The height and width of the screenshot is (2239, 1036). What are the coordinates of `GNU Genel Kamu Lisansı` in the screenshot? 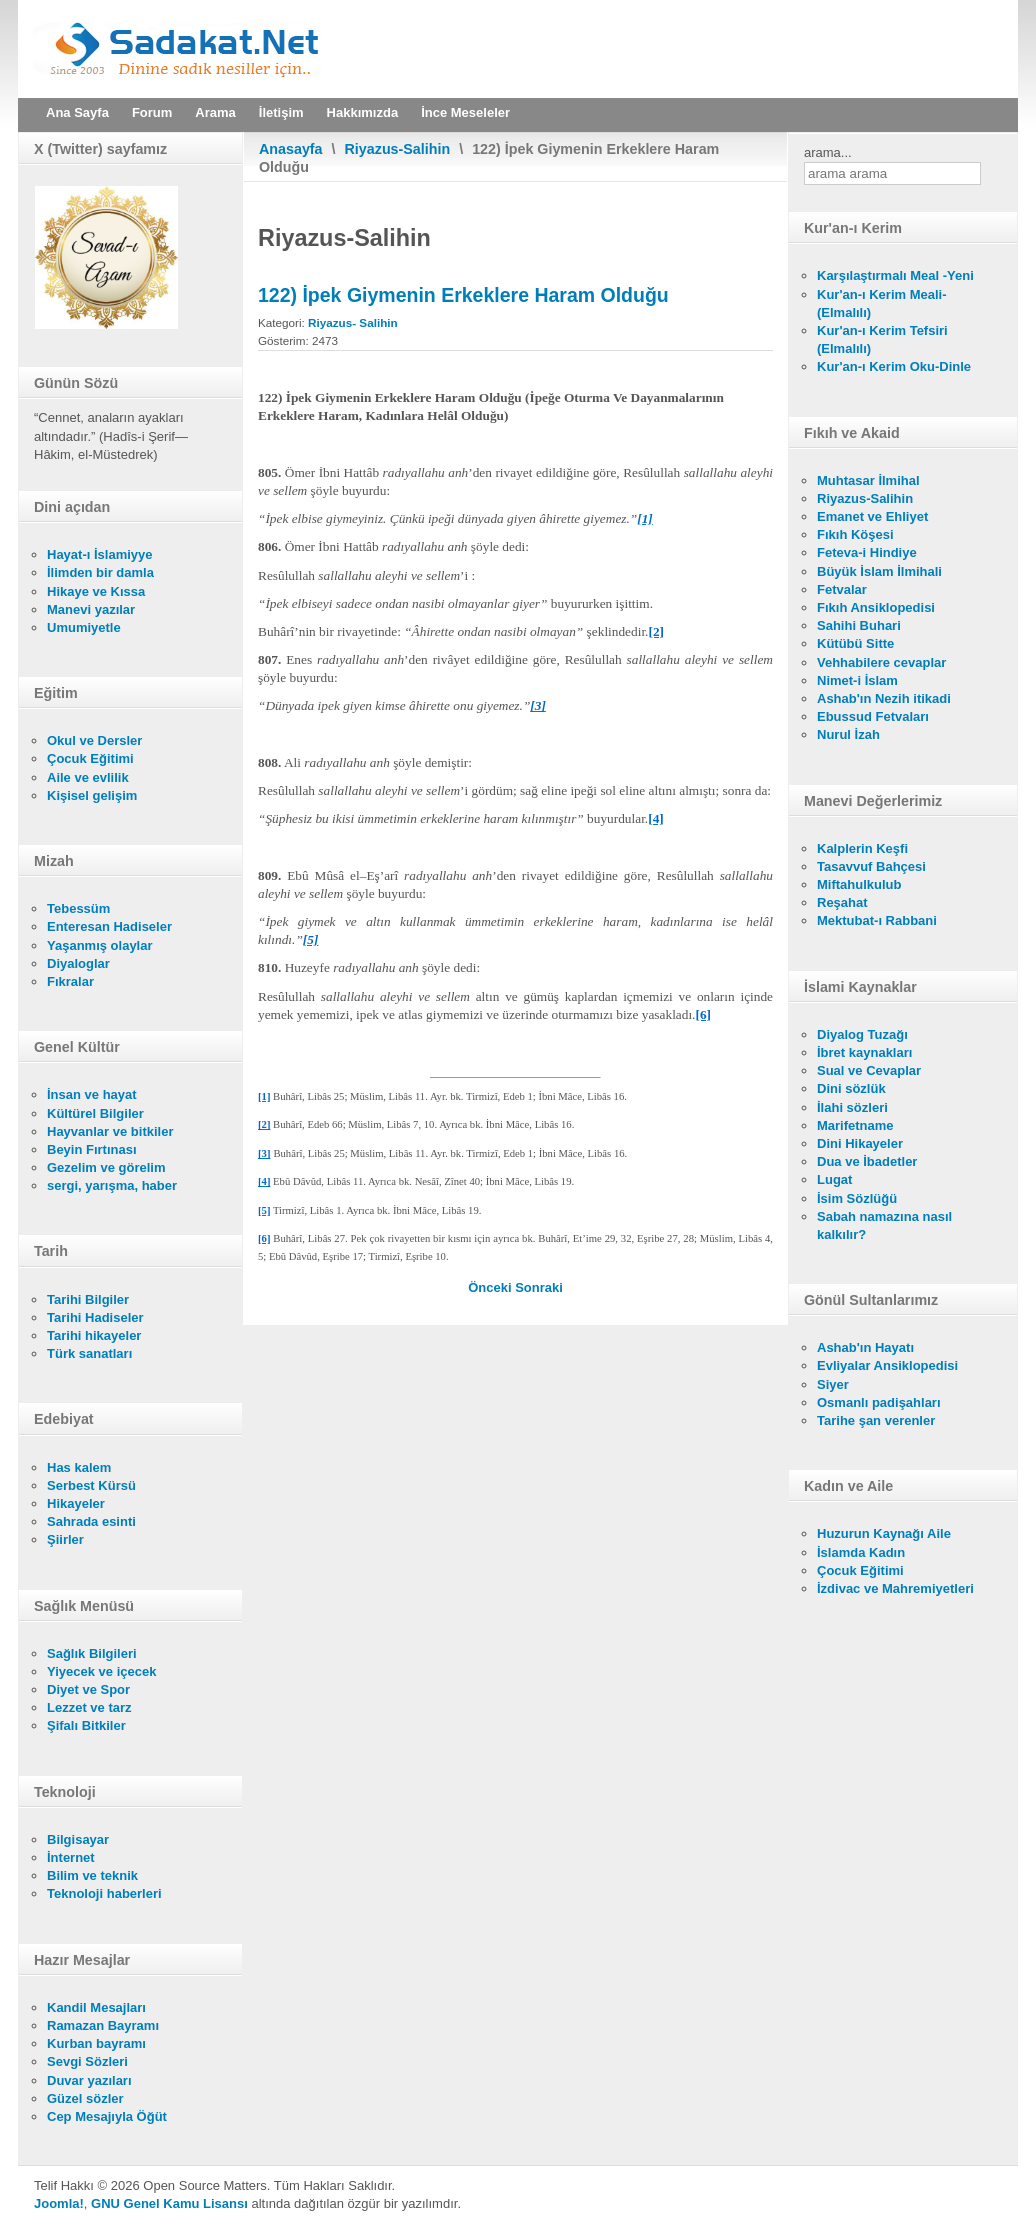 It's located at (169, 2203).